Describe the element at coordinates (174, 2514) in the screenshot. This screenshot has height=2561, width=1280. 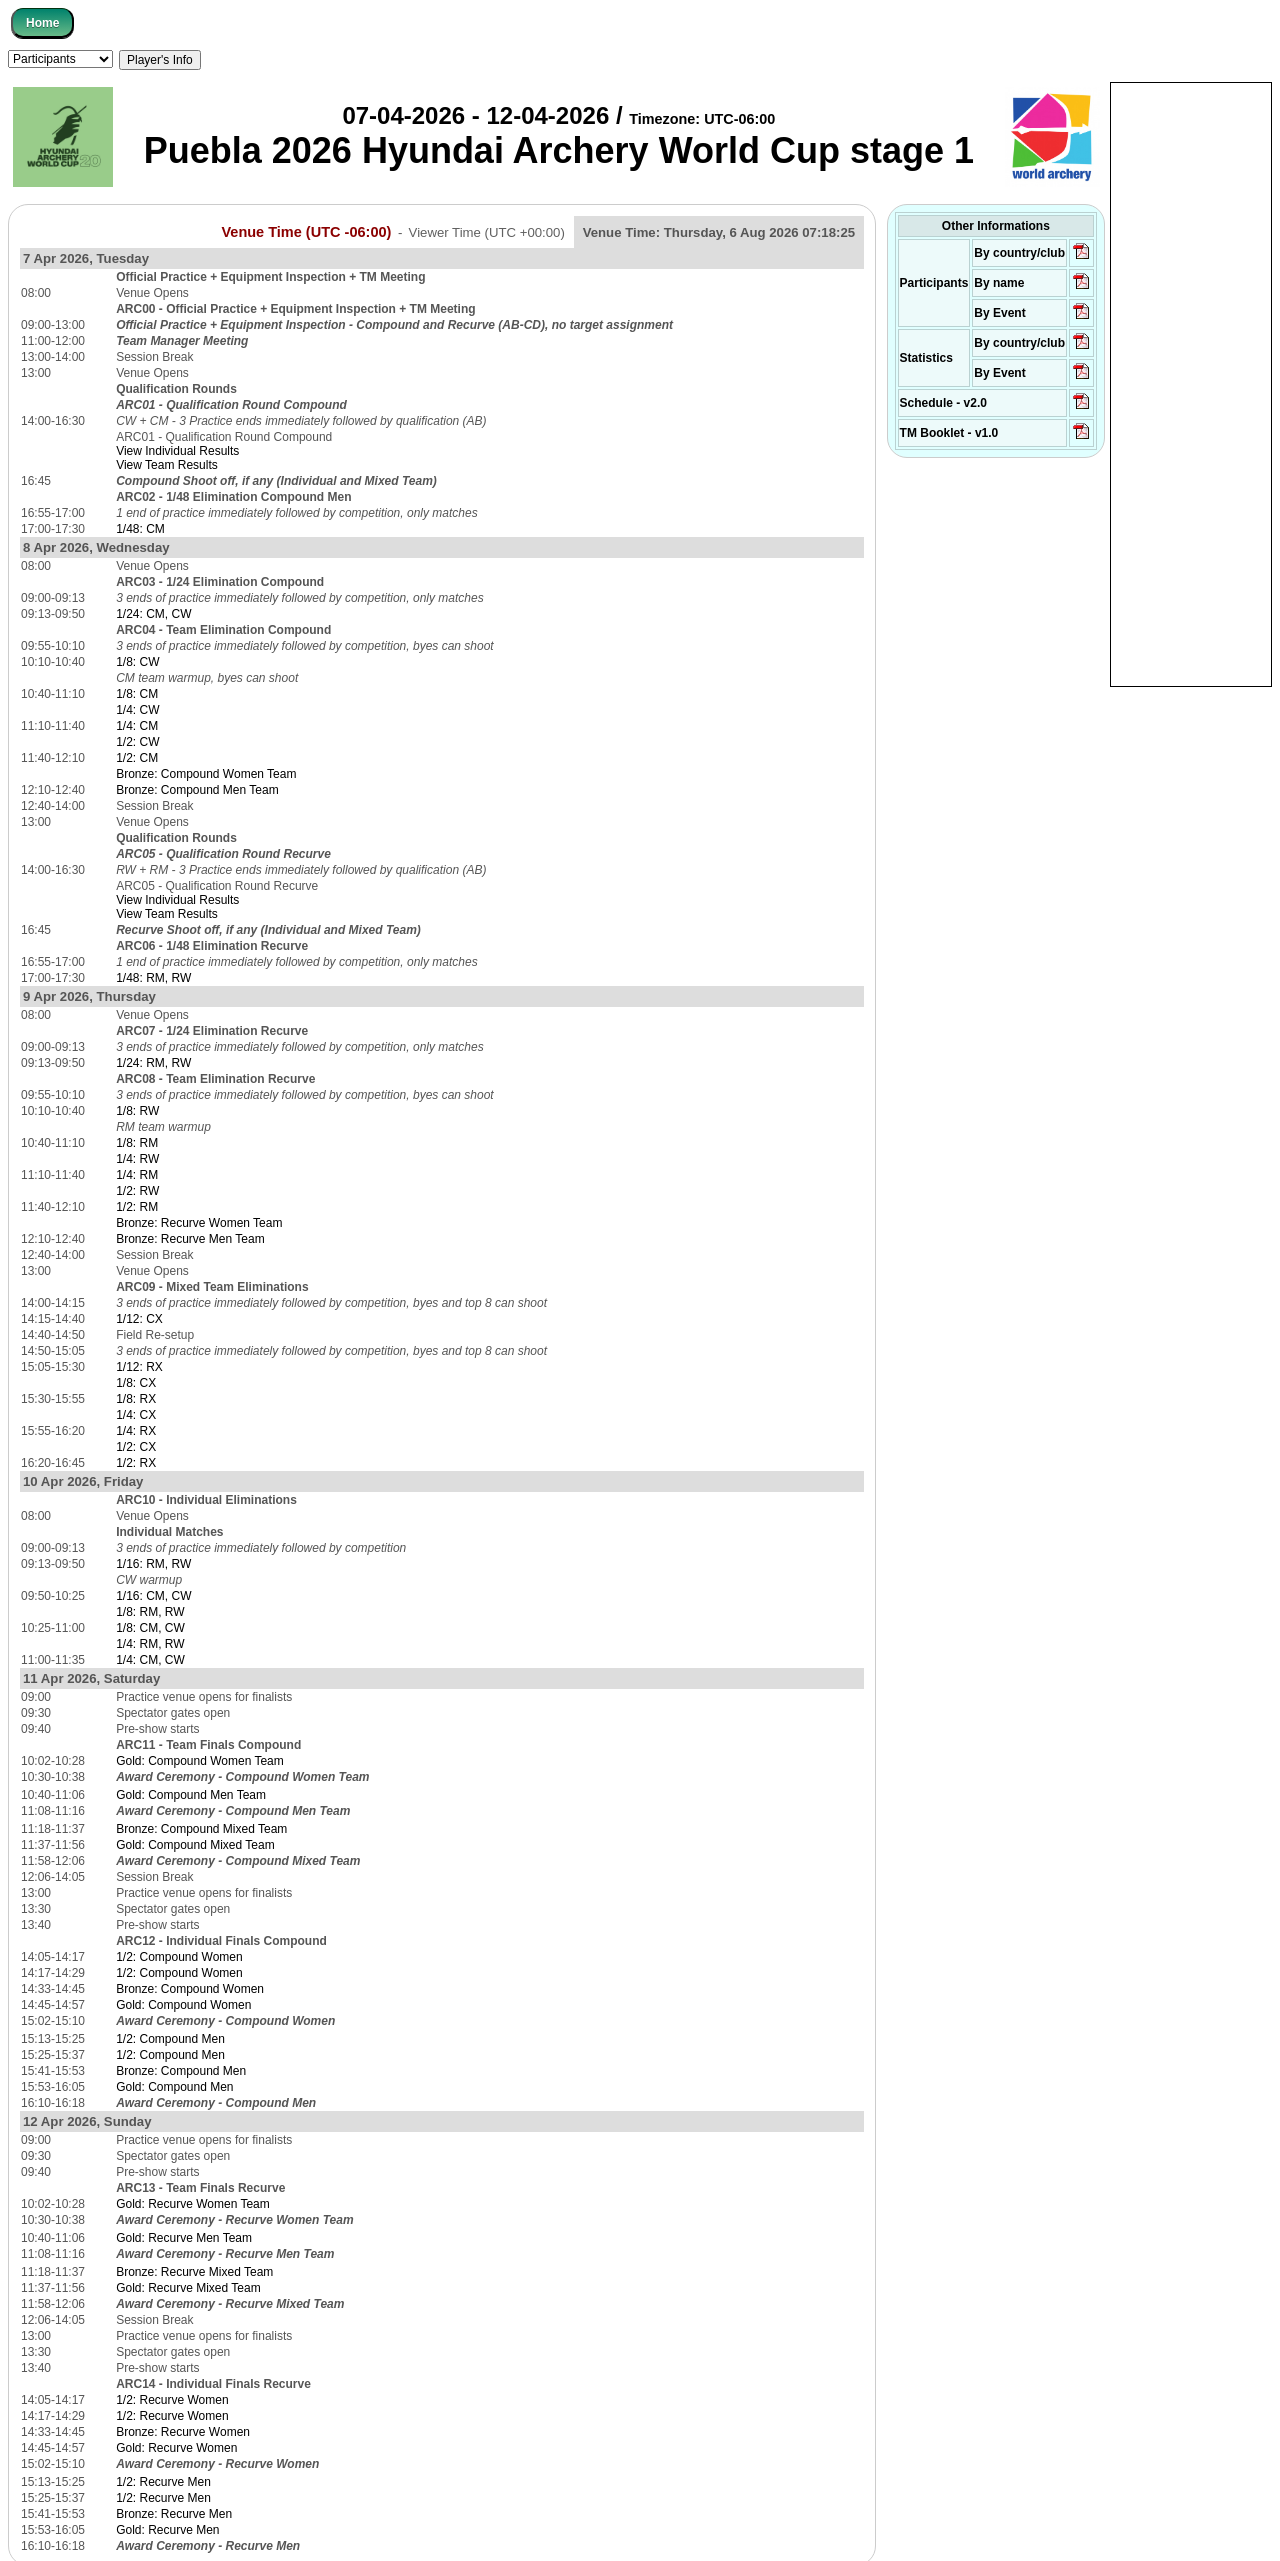
I see `Bronze: Recurve Men` at that location.